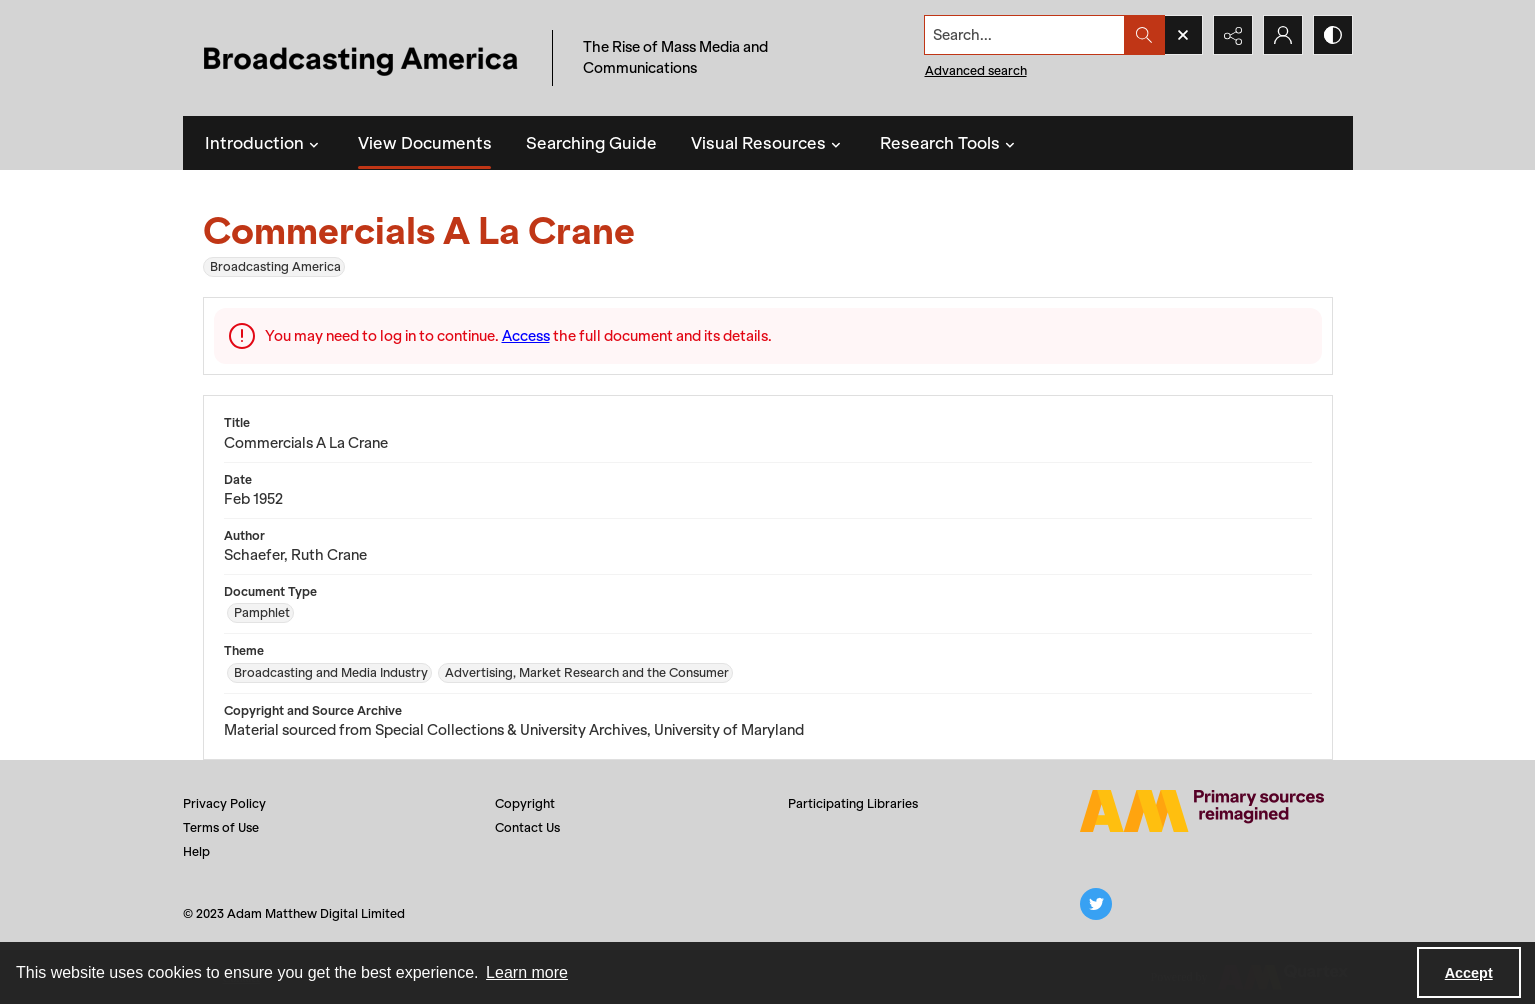 Image resolution: width=1535 pixels, height=1004 pixels. I want to click on Visual Resources [button], so click(768, 143).